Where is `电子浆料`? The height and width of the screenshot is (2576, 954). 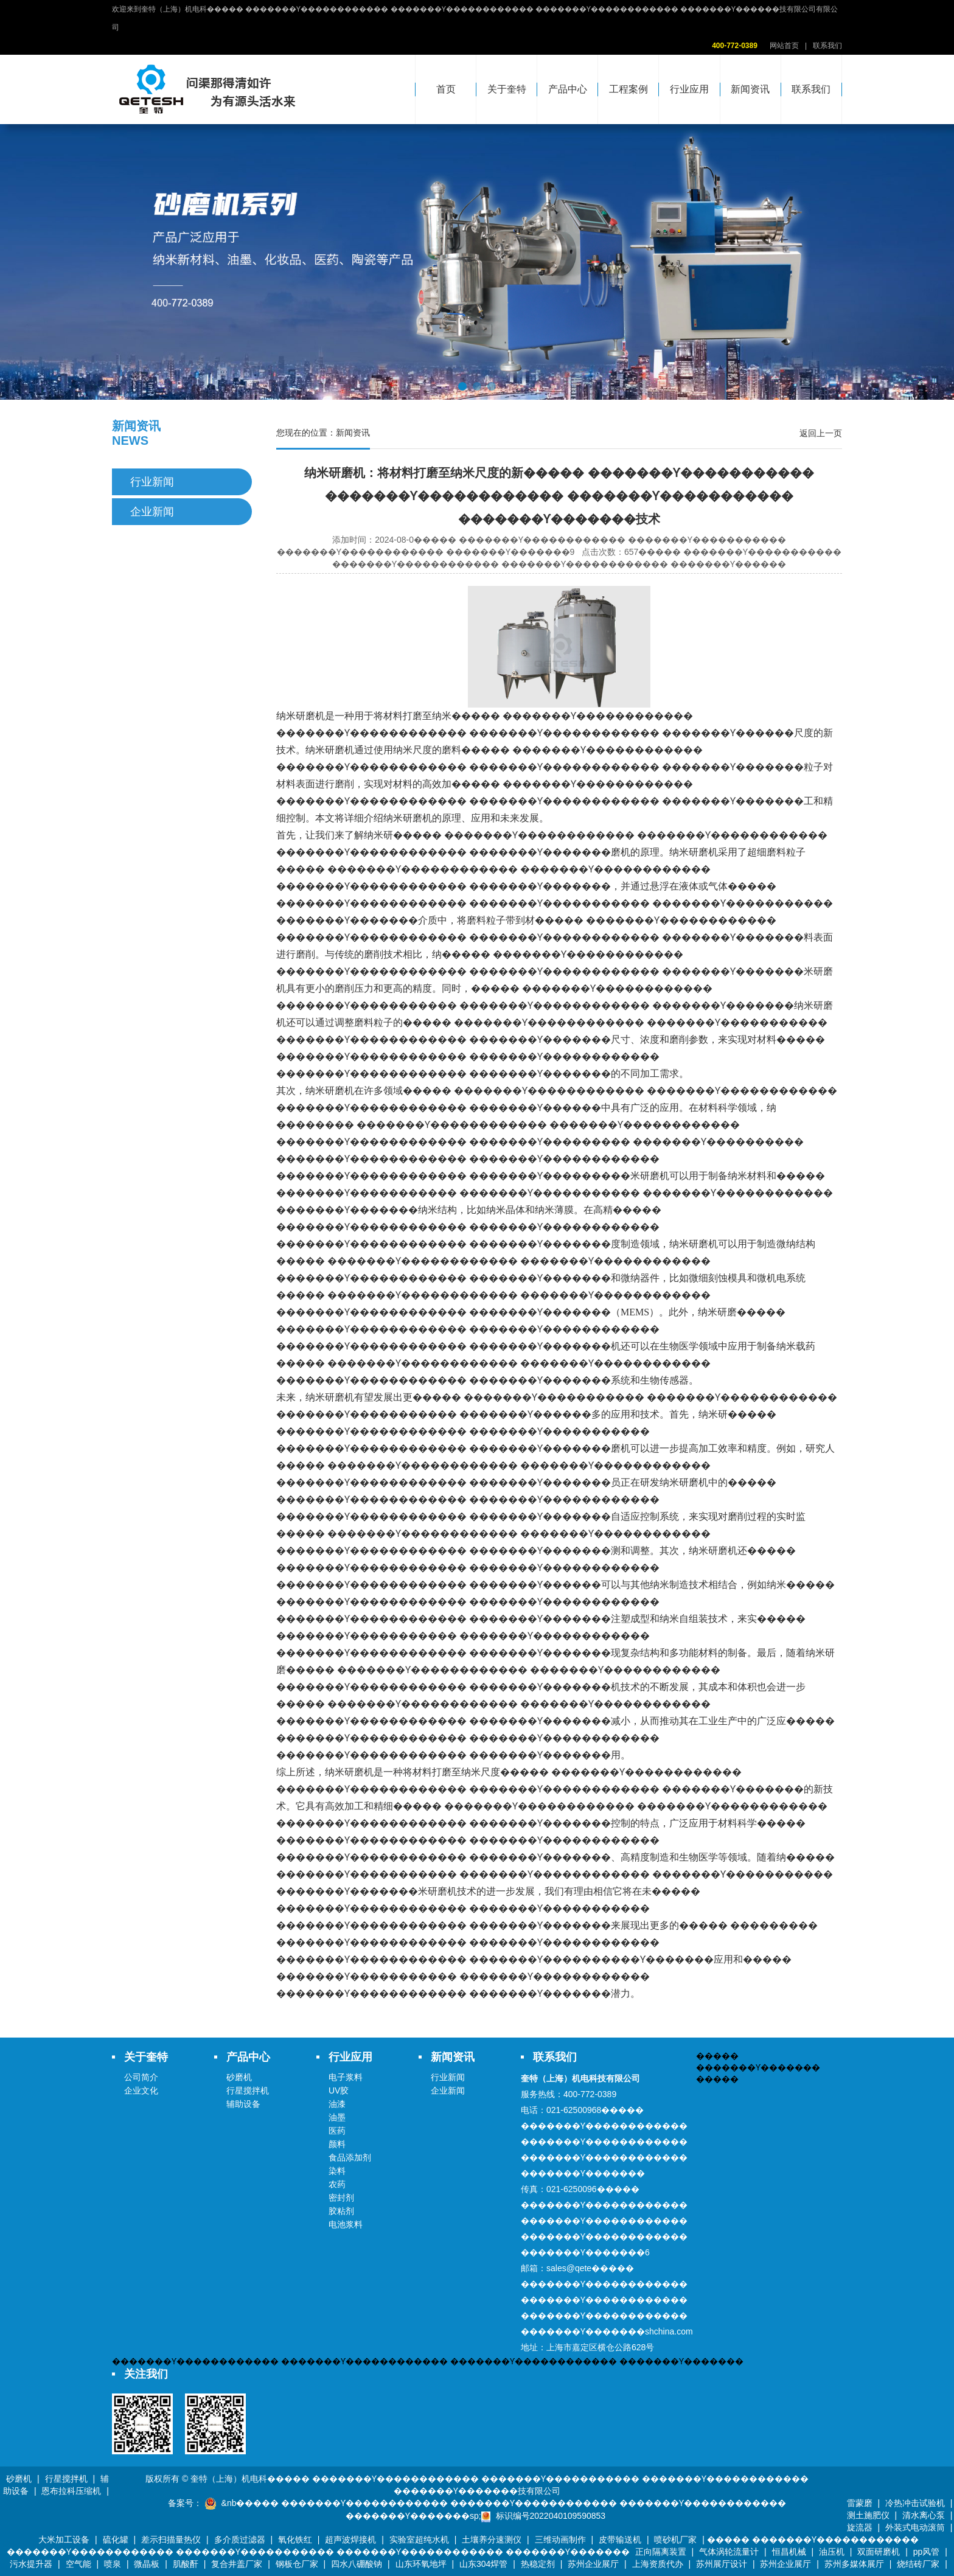
电子浆料 is located at coordinates (346, 2077).